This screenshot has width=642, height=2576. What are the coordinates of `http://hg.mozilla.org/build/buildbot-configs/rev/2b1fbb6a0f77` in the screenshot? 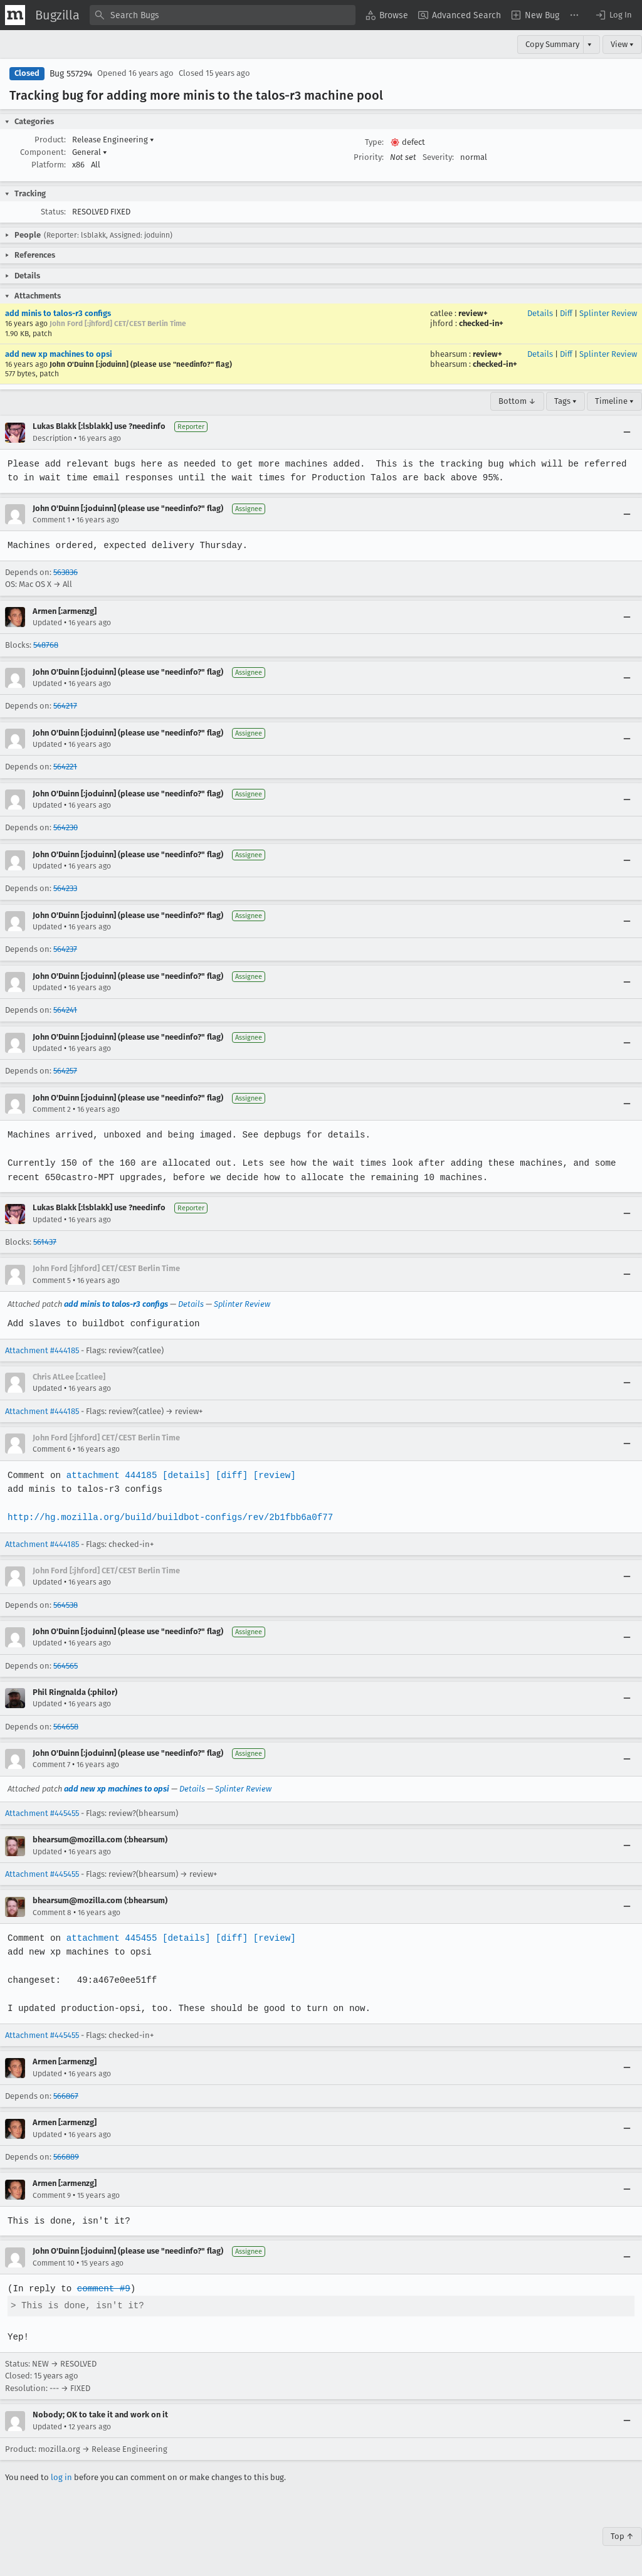 It's located at (168, 1517).